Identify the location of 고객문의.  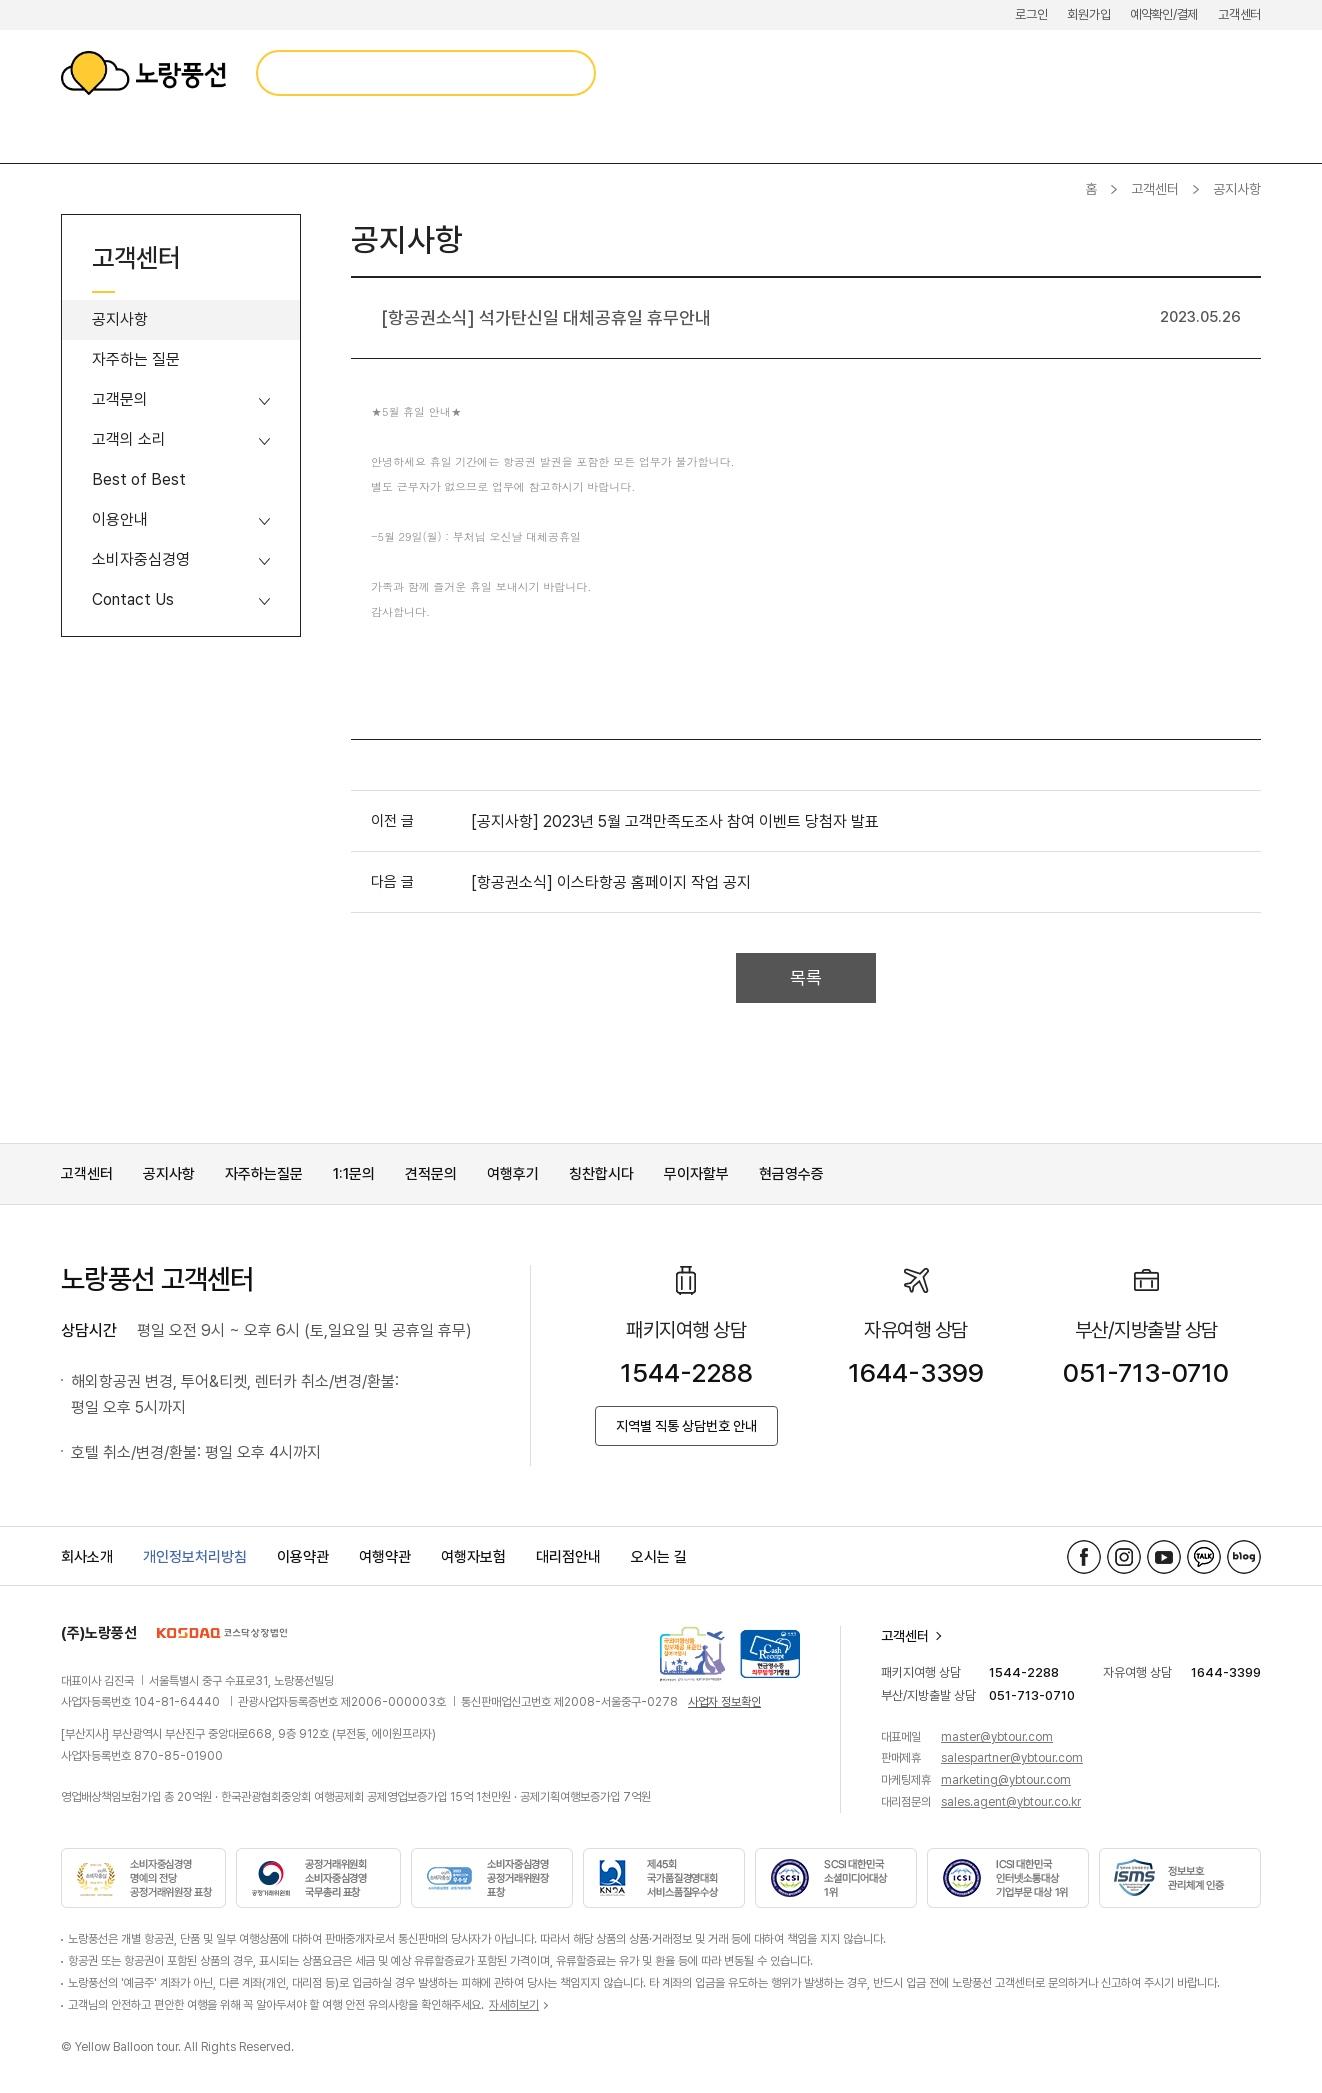
(120, 399).